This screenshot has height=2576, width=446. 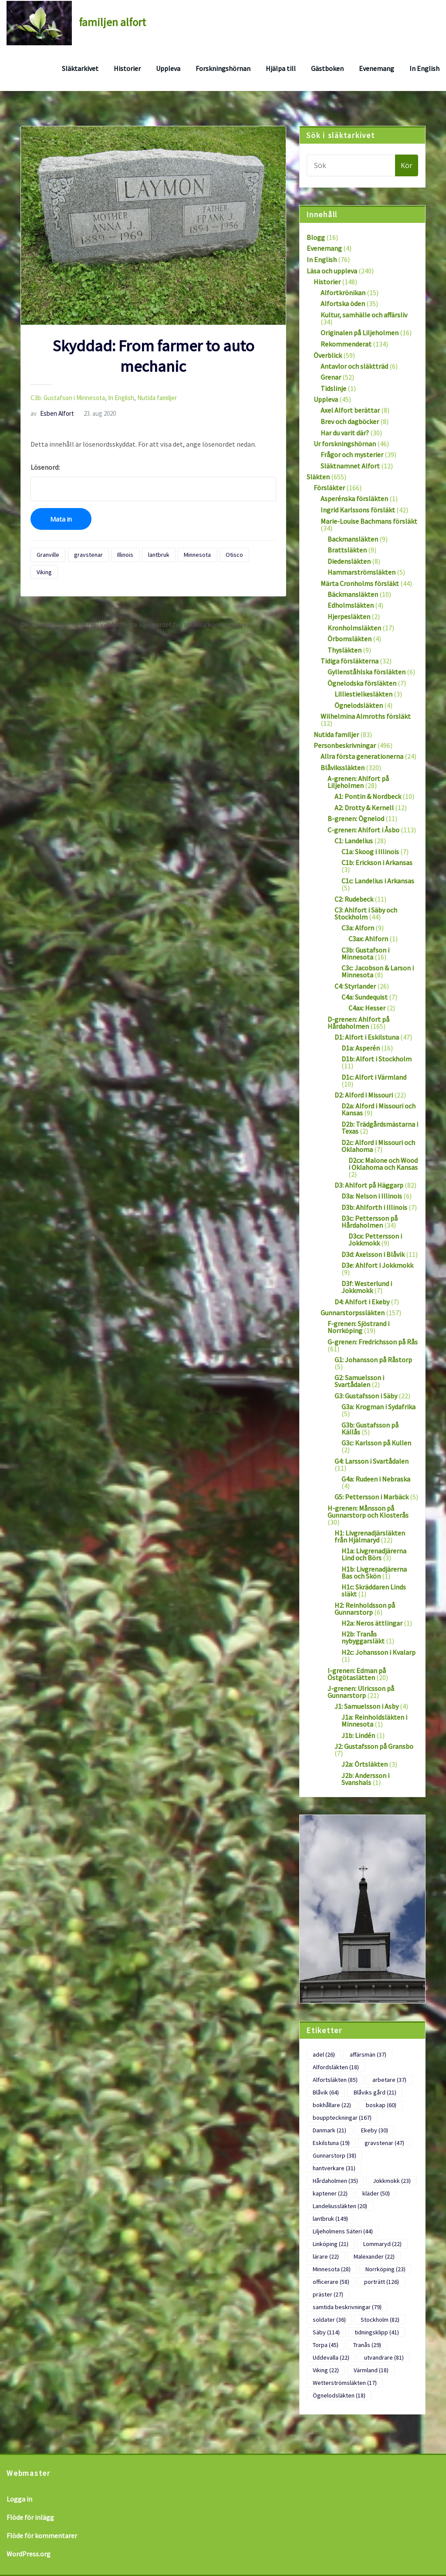 I want to click on Uddevalla [Uddevalla (22 objekt)], so click(x=331, y=2357).